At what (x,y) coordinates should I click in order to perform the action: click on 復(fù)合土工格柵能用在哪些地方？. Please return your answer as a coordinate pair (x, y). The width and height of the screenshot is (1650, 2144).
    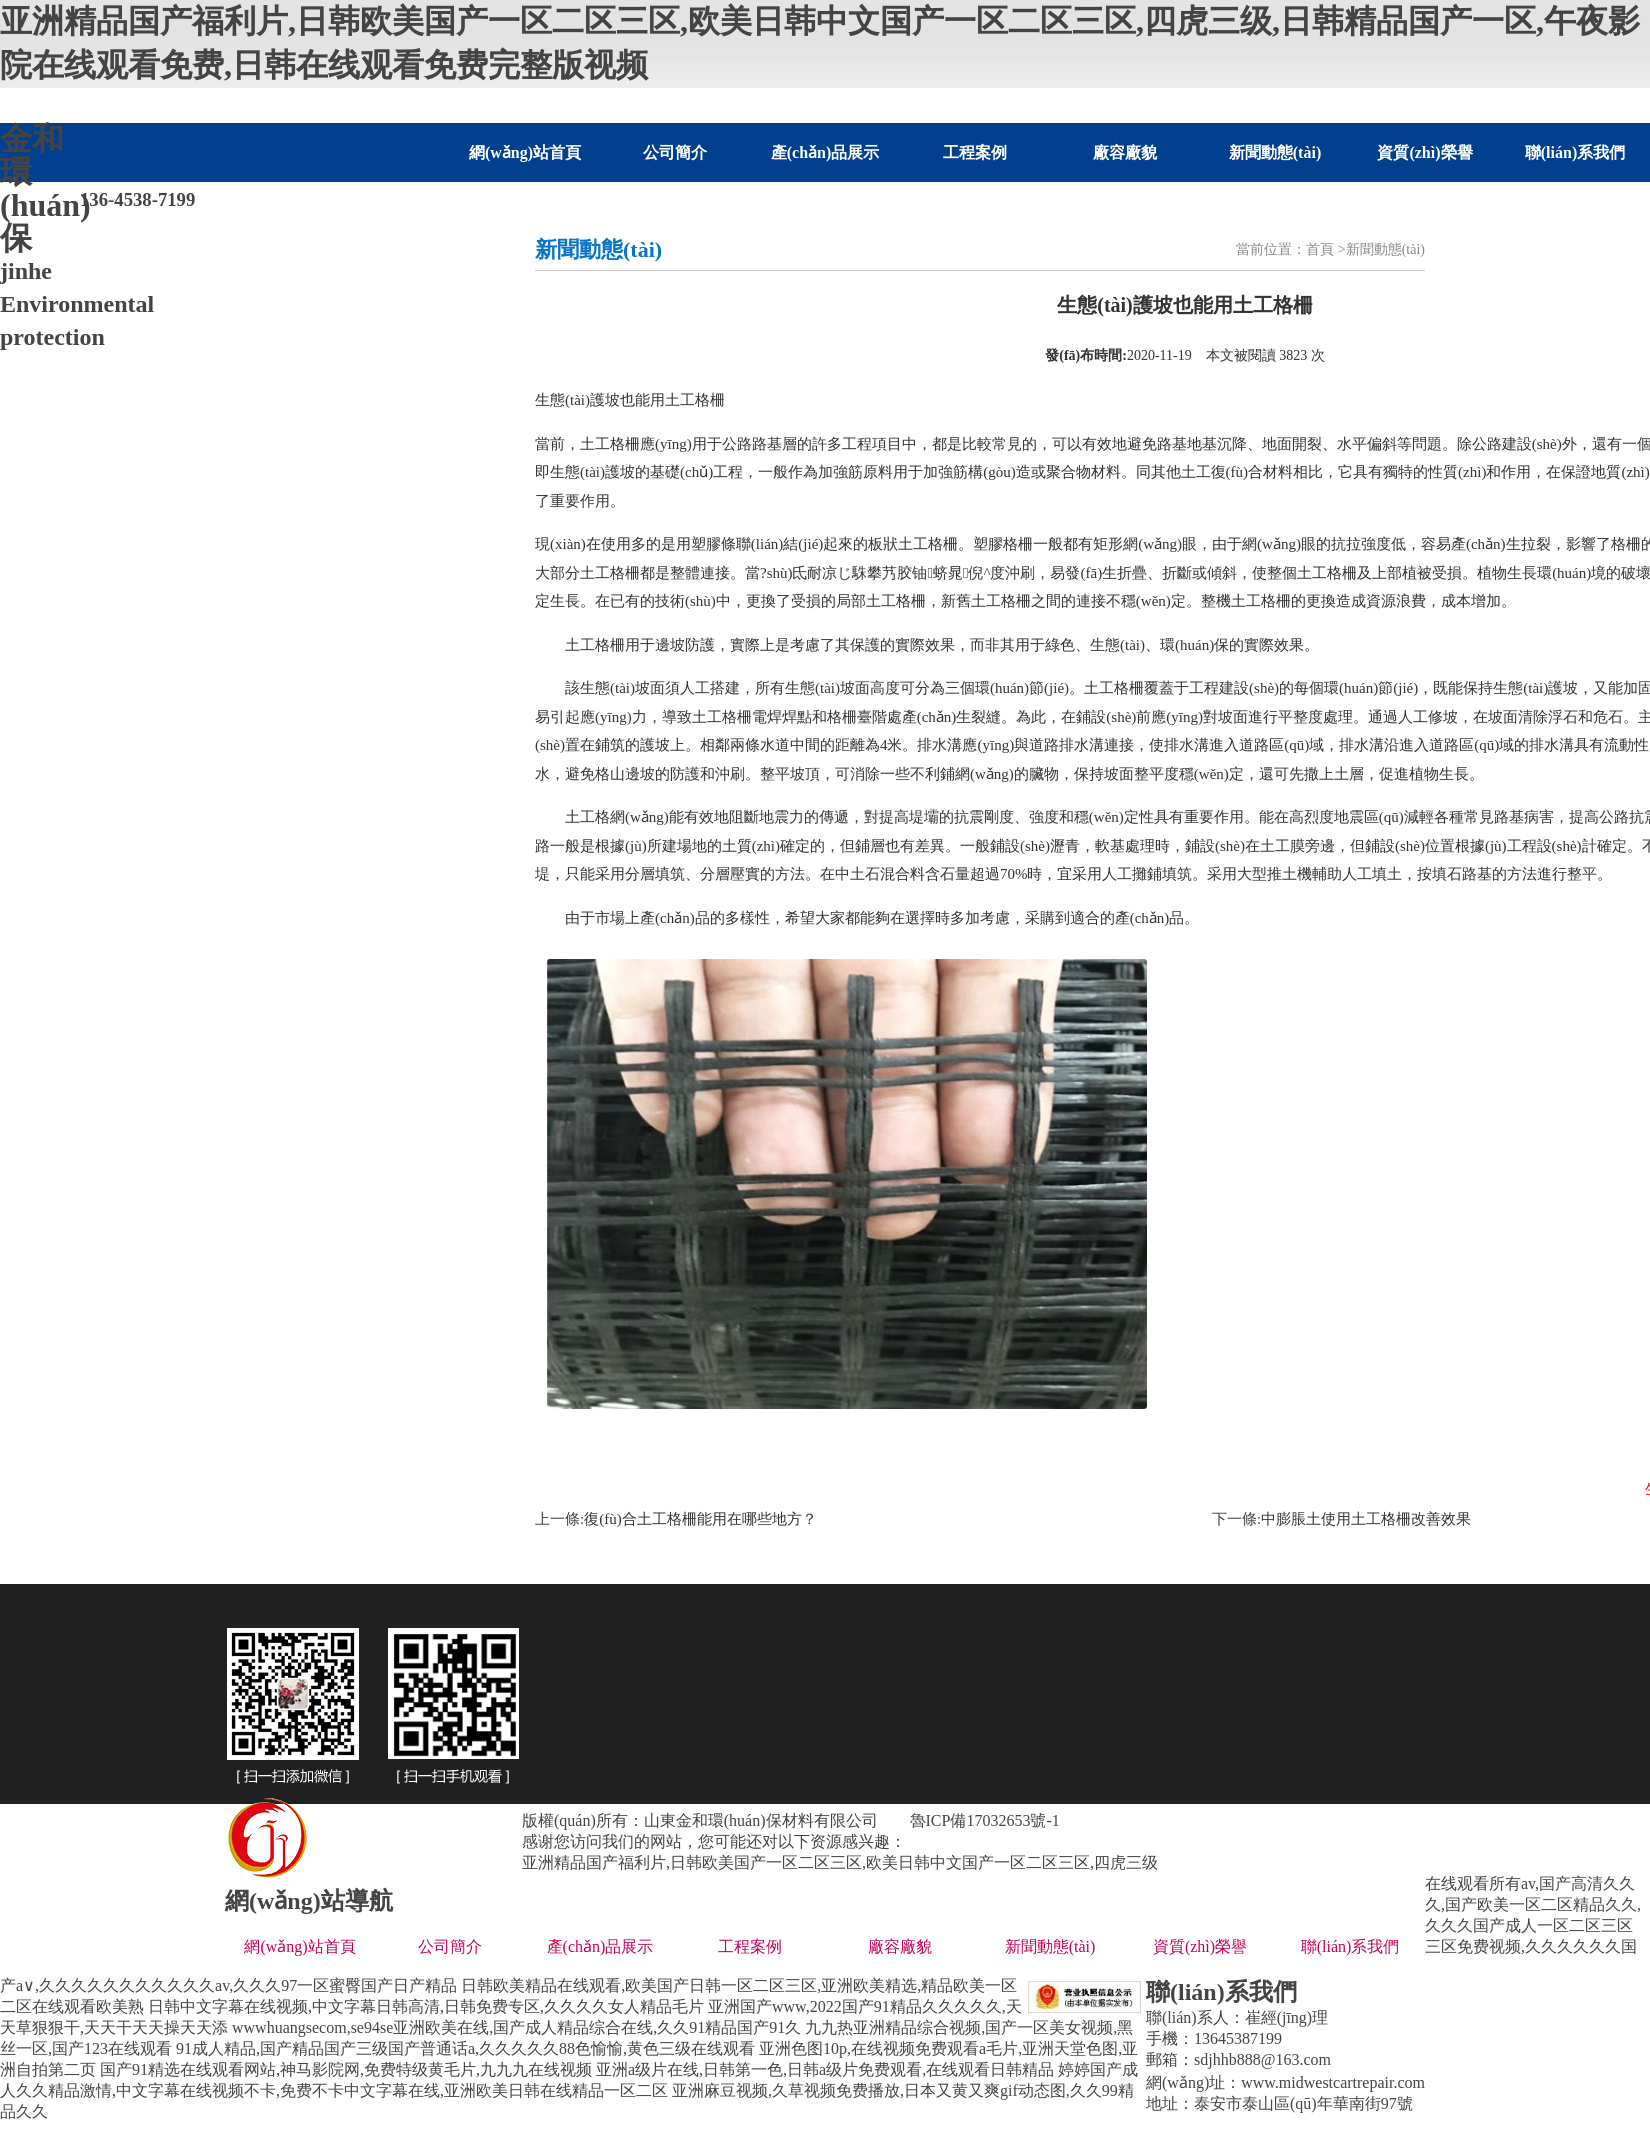
    Looking at the image, I should click on (700, 1519).